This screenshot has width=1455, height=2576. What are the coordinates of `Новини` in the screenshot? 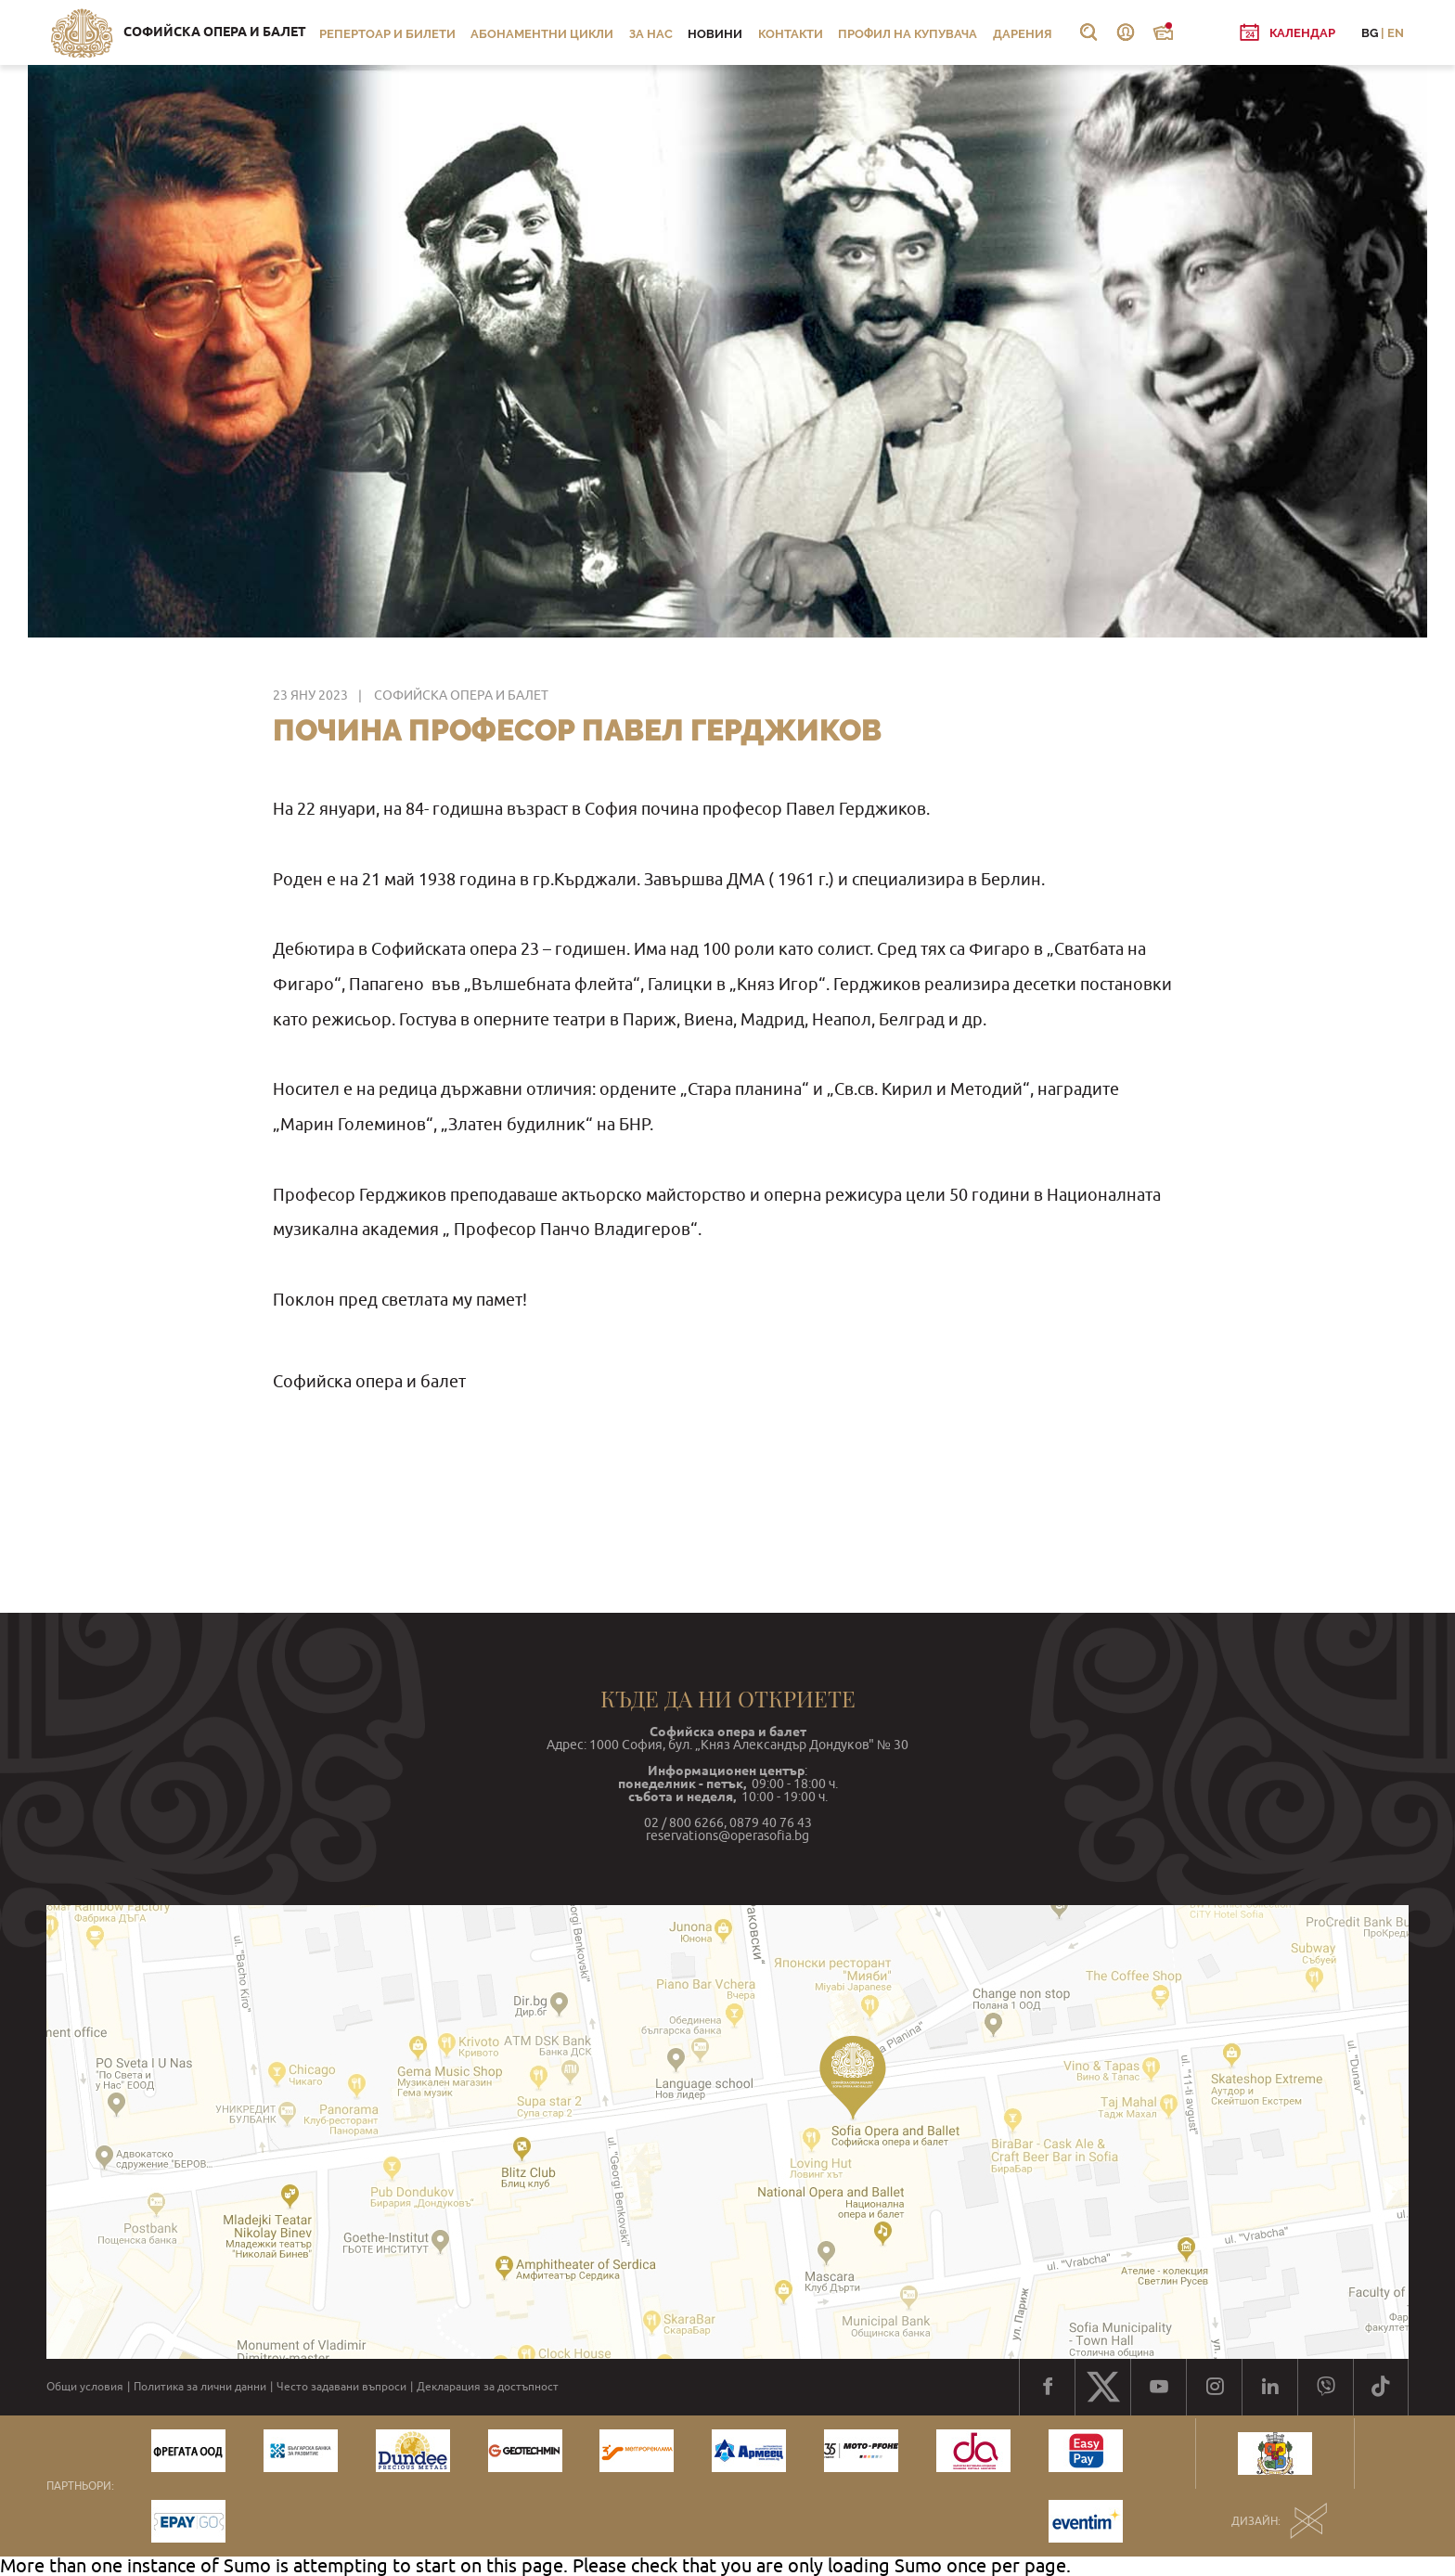 It's located at (715, 34).